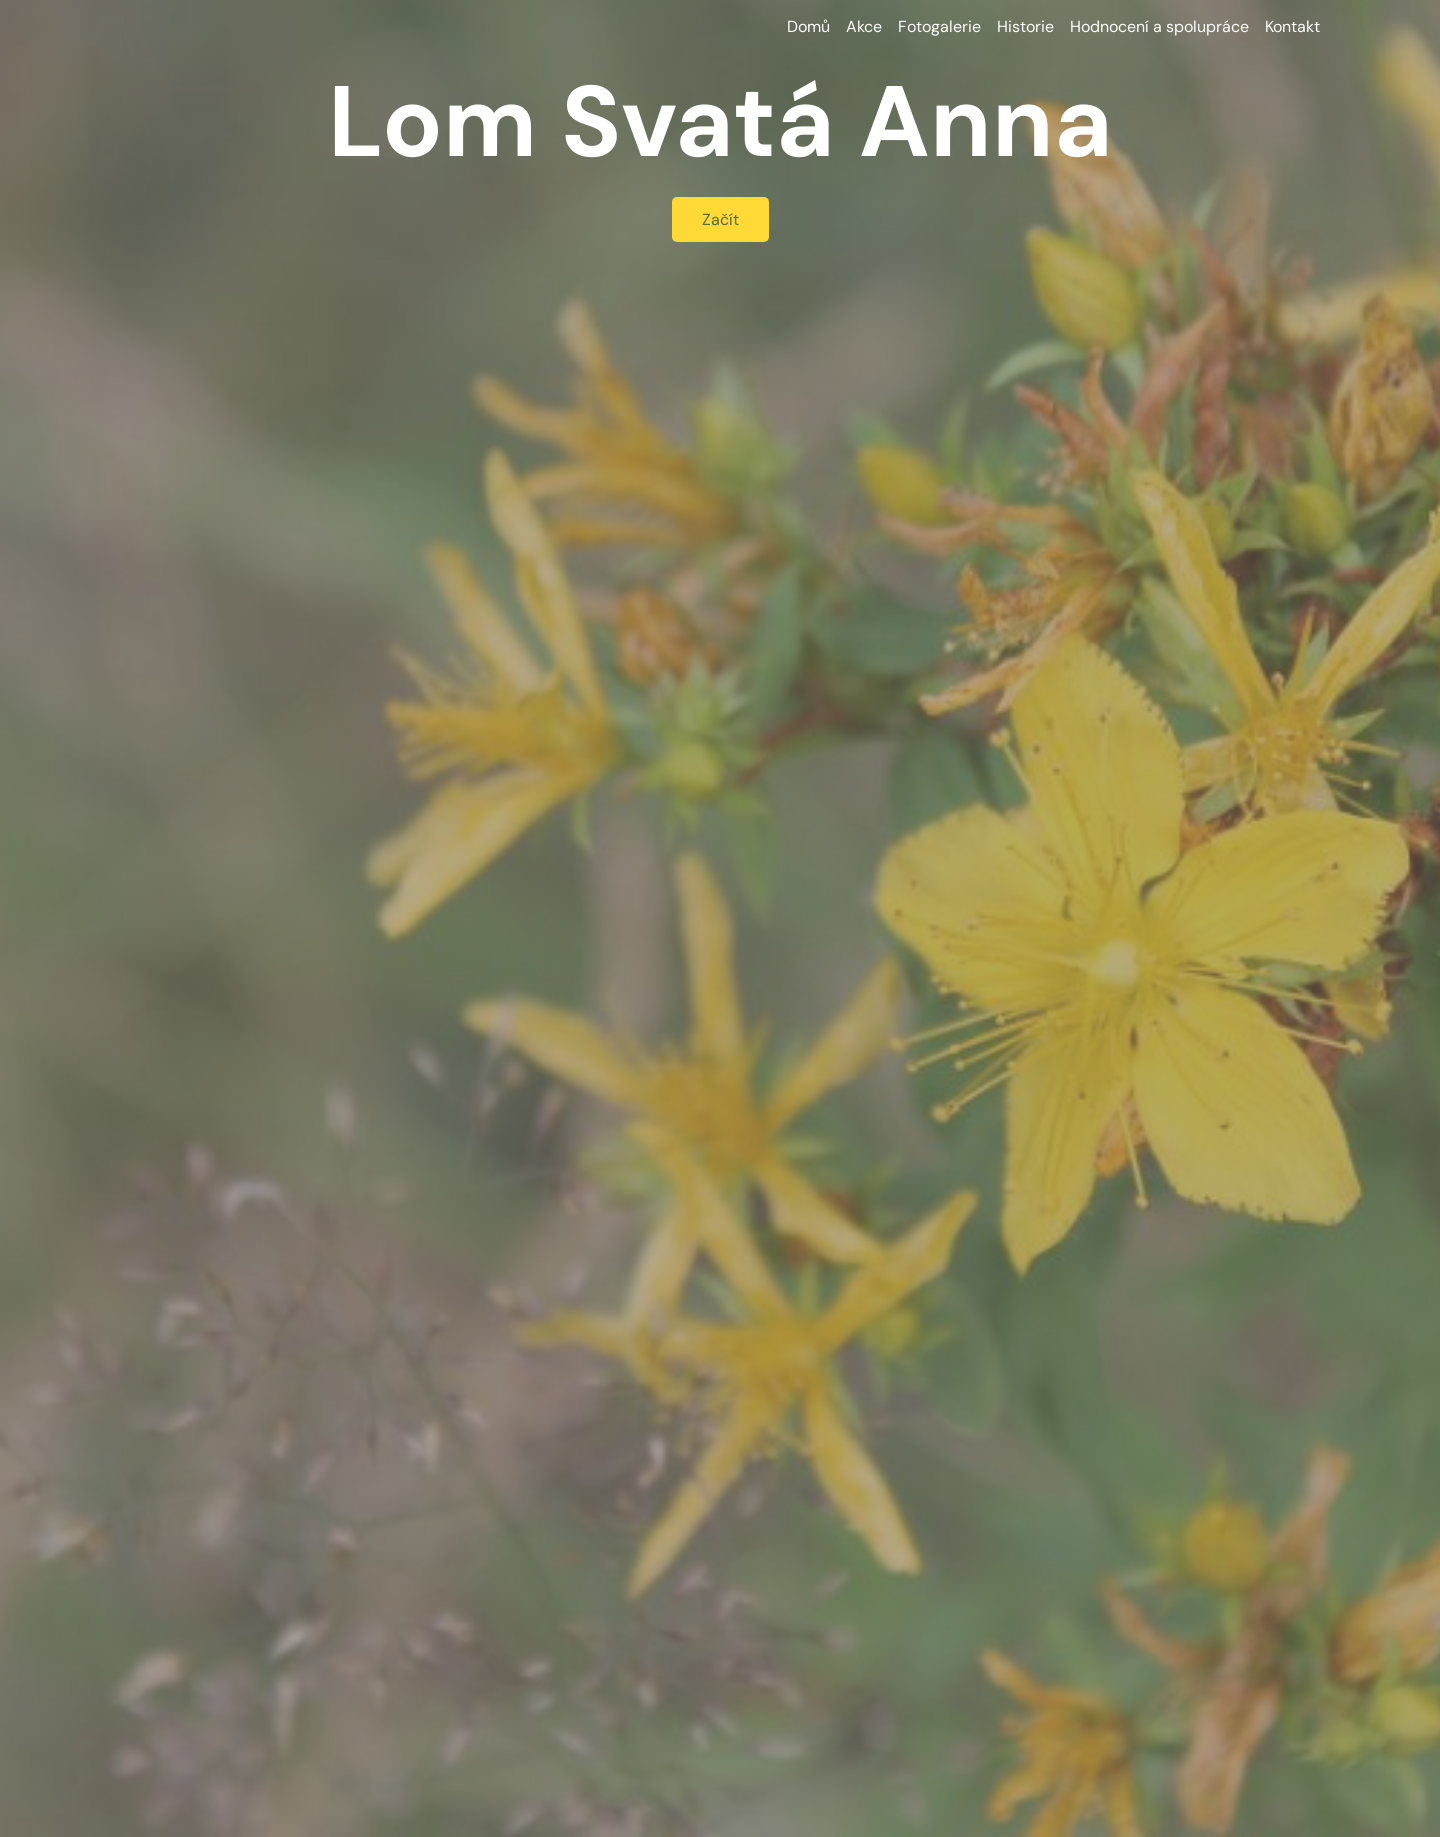  What do you see at coordinates (1025, 26) in the screenshot?
I see `Historie` at bounding box center [1025, 26].